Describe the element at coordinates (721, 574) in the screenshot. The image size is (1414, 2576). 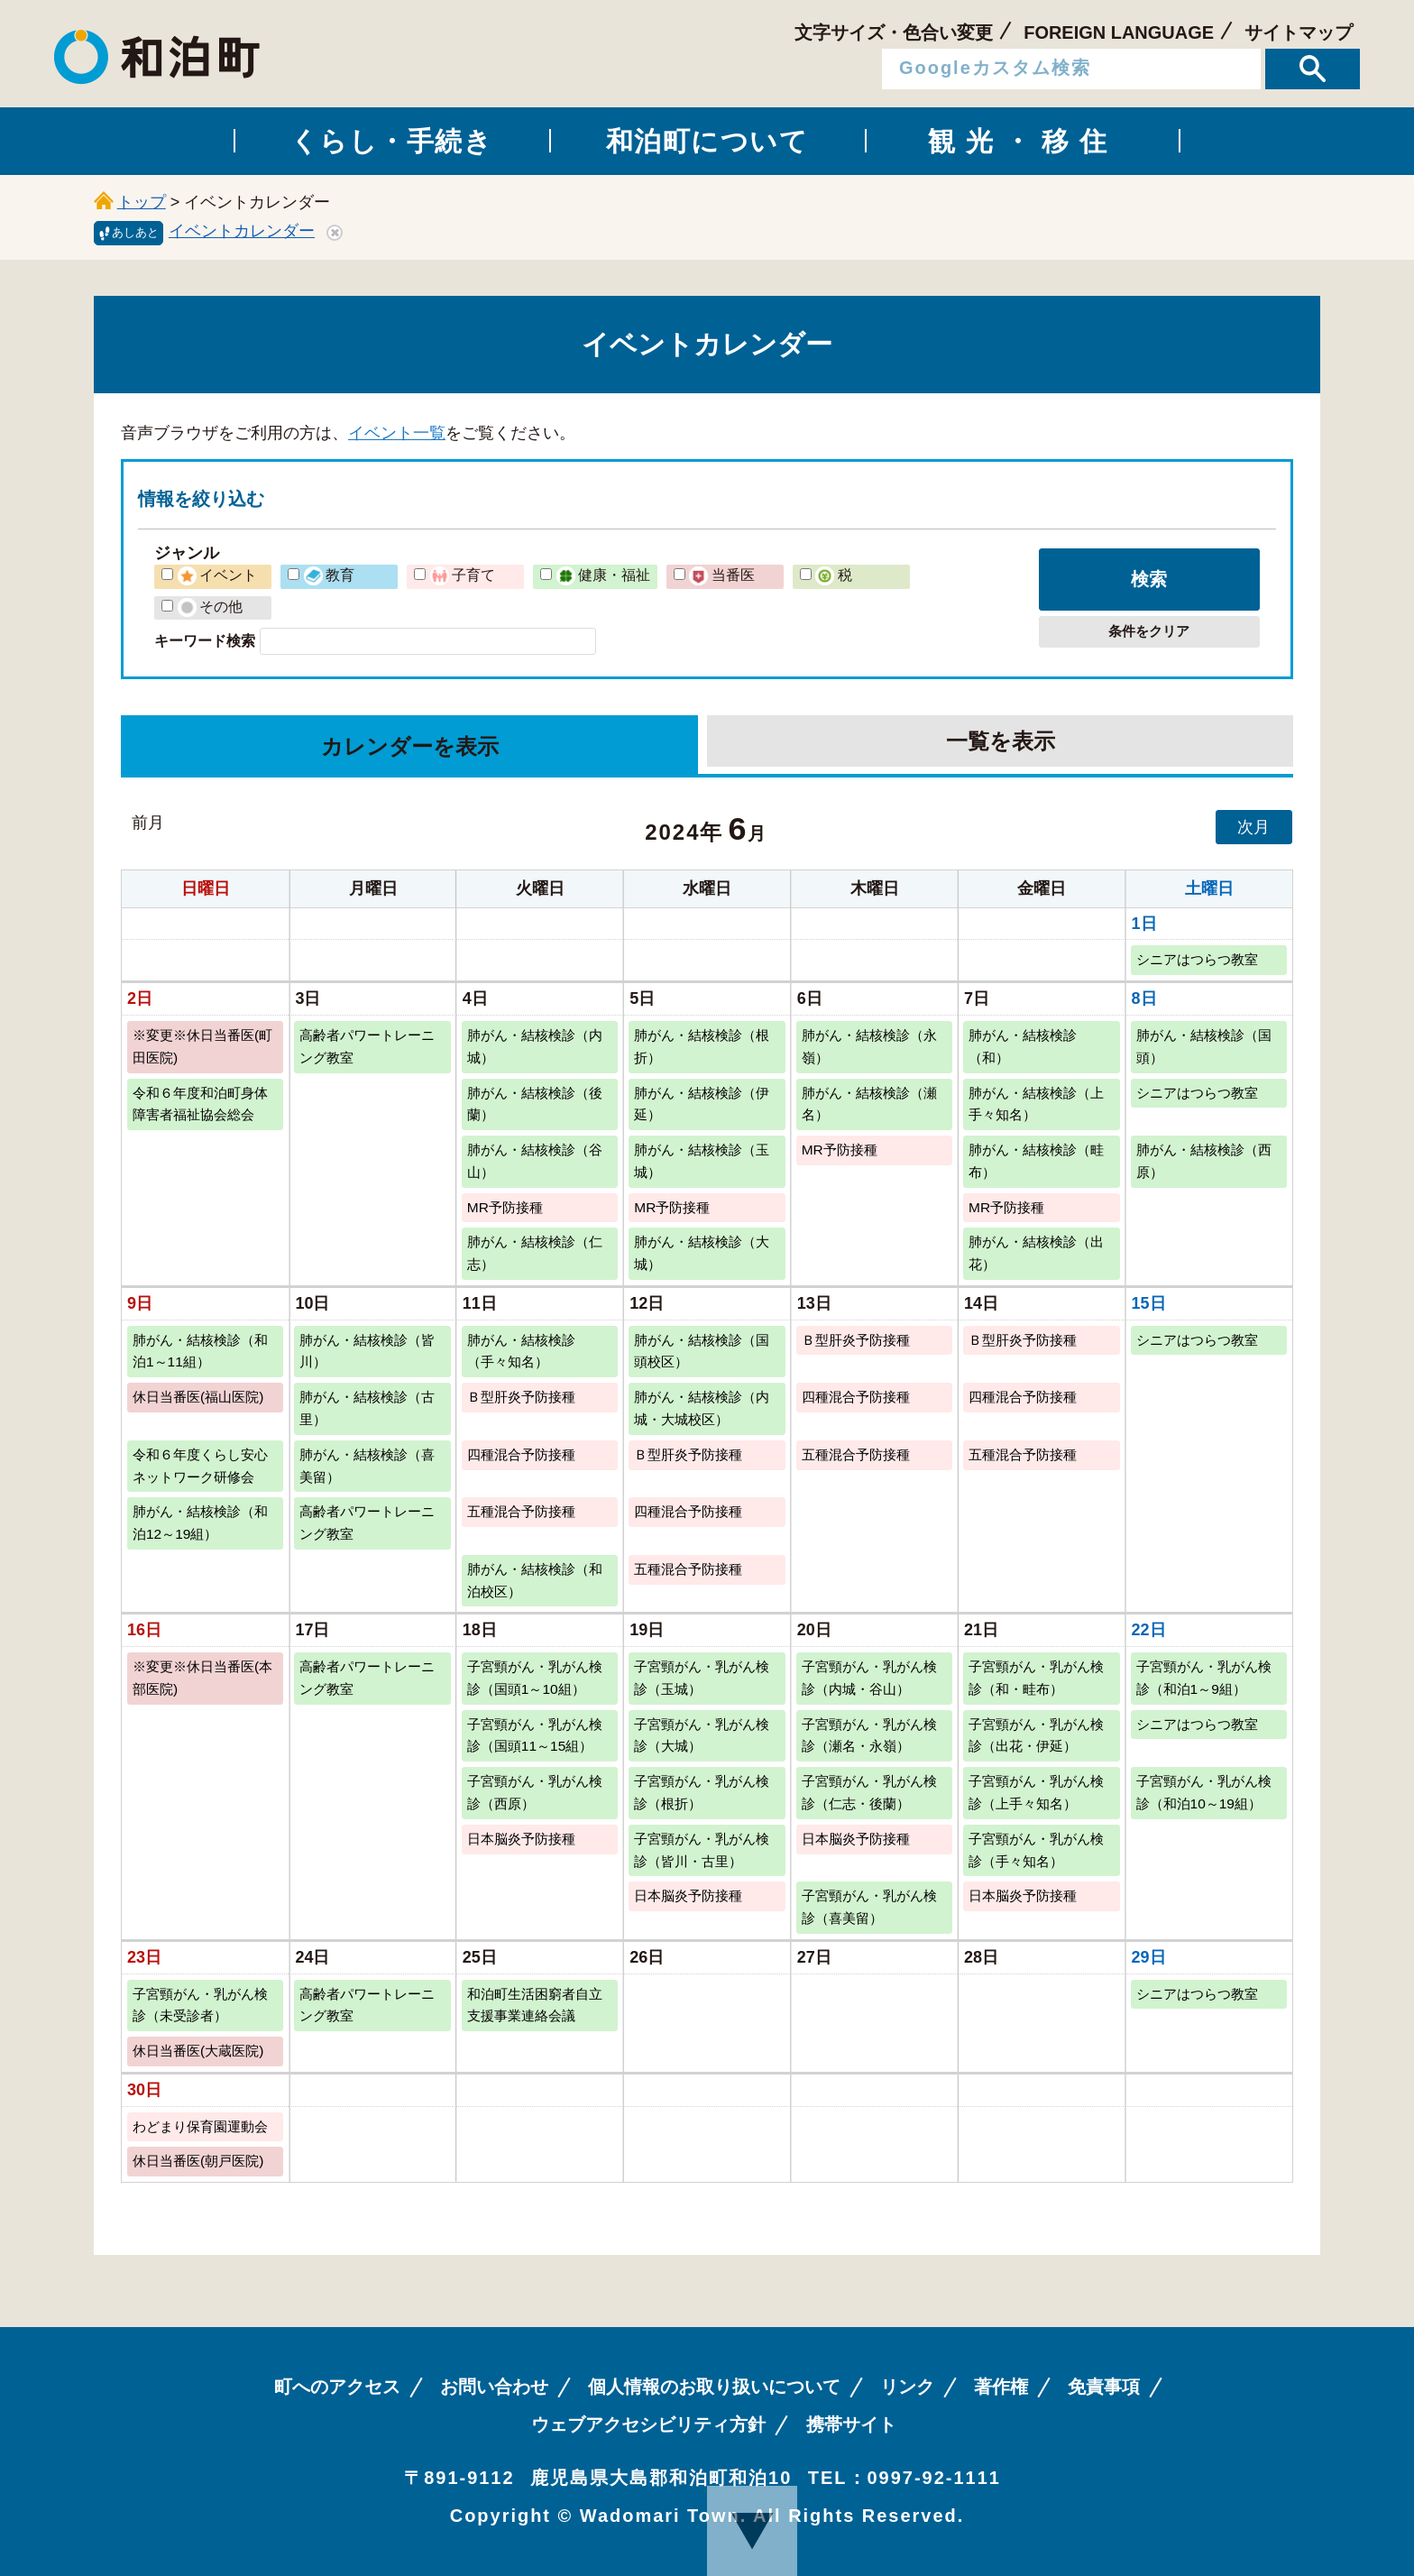
I see `当番医` at that location.